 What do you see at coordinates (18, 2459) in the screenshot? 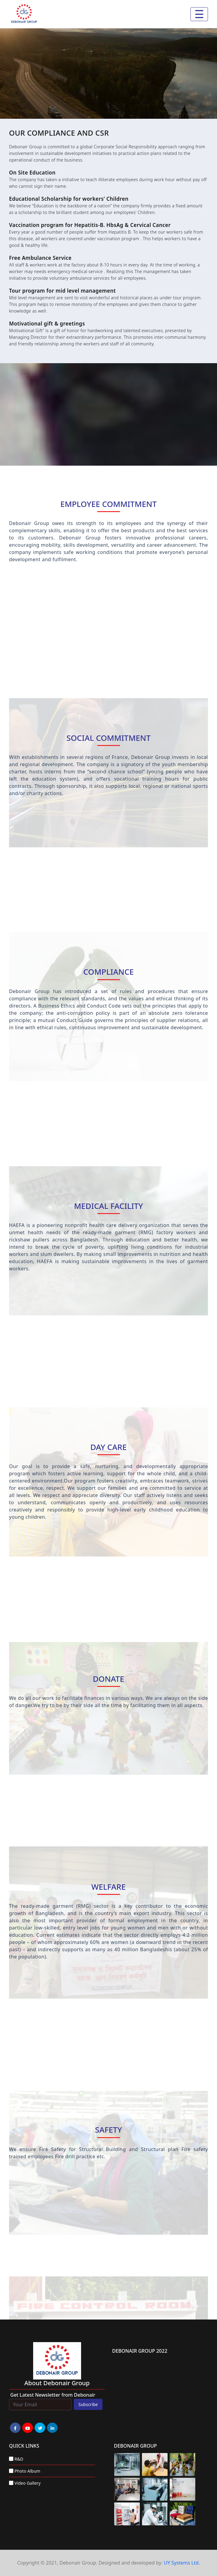
I see `R&D` at bounding box center [18, 2459].